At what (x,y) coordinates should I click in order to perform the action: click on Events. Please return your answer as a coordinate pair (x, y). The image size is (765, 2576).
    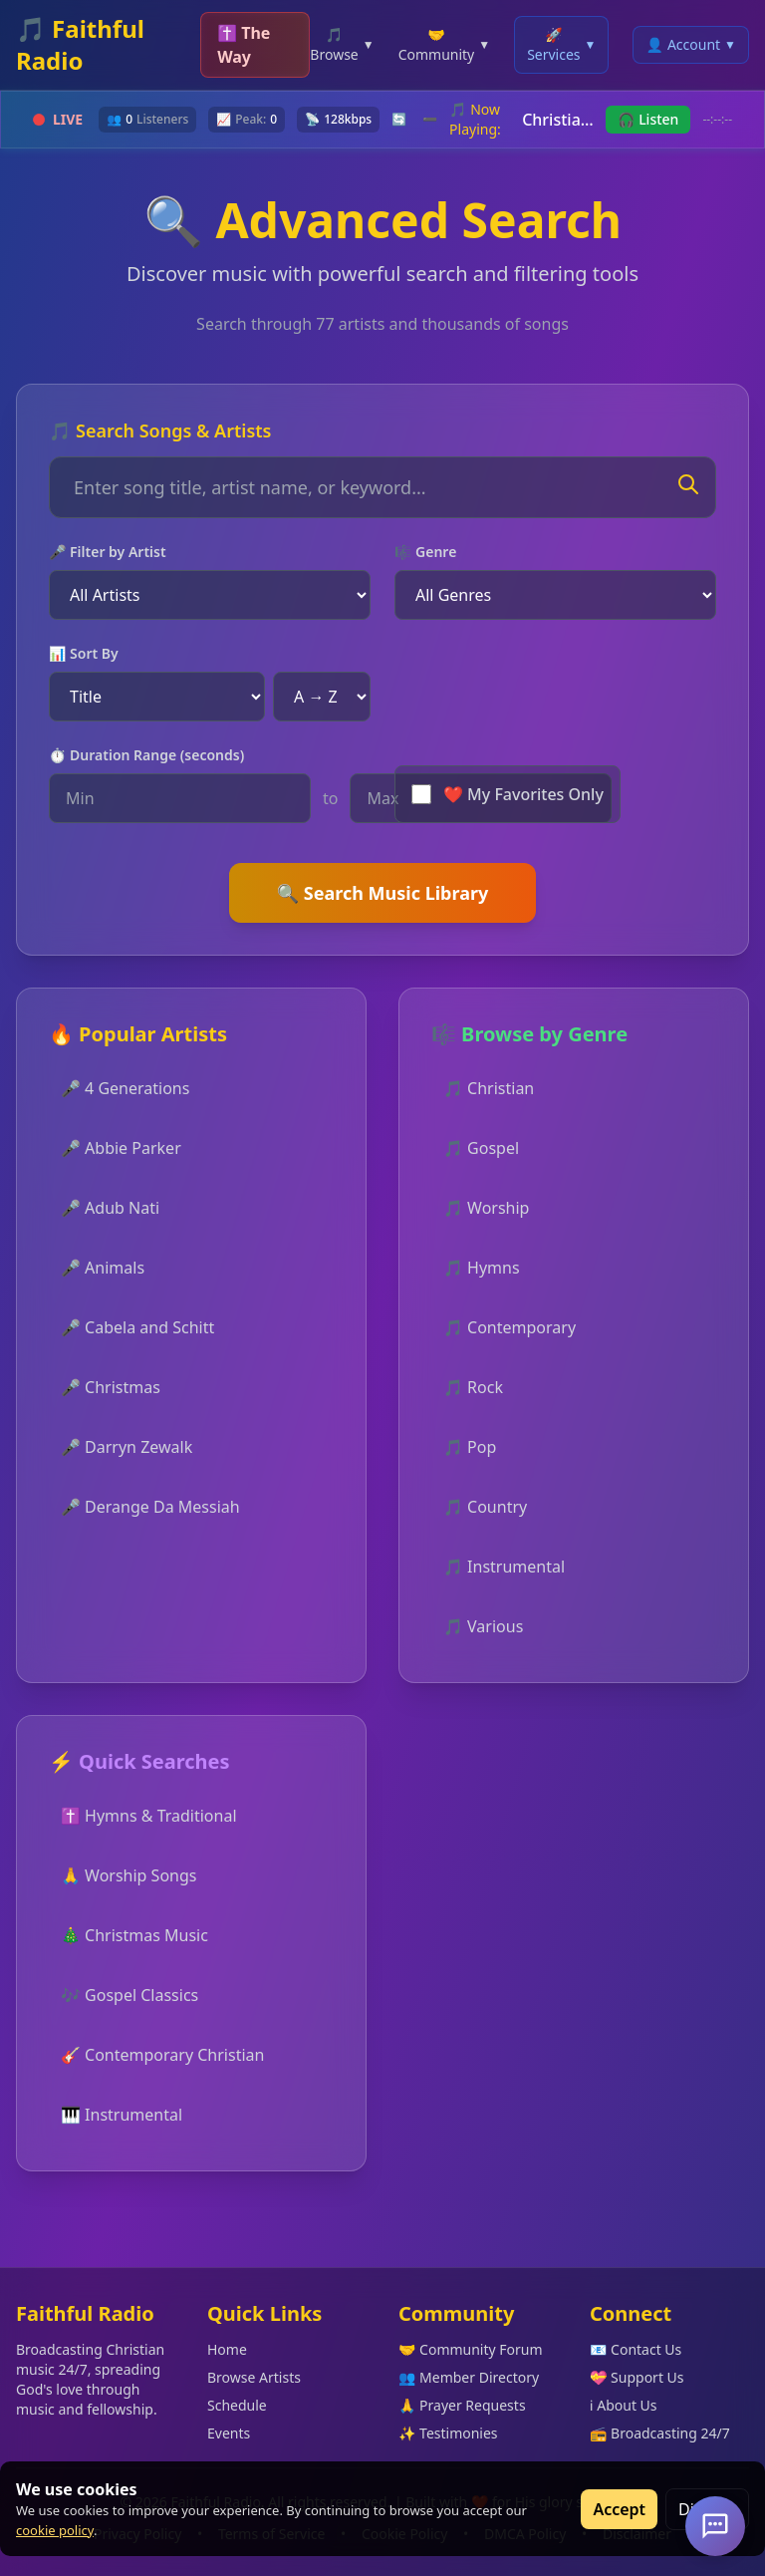
    Looking at the image, I should click on (228, 2433).